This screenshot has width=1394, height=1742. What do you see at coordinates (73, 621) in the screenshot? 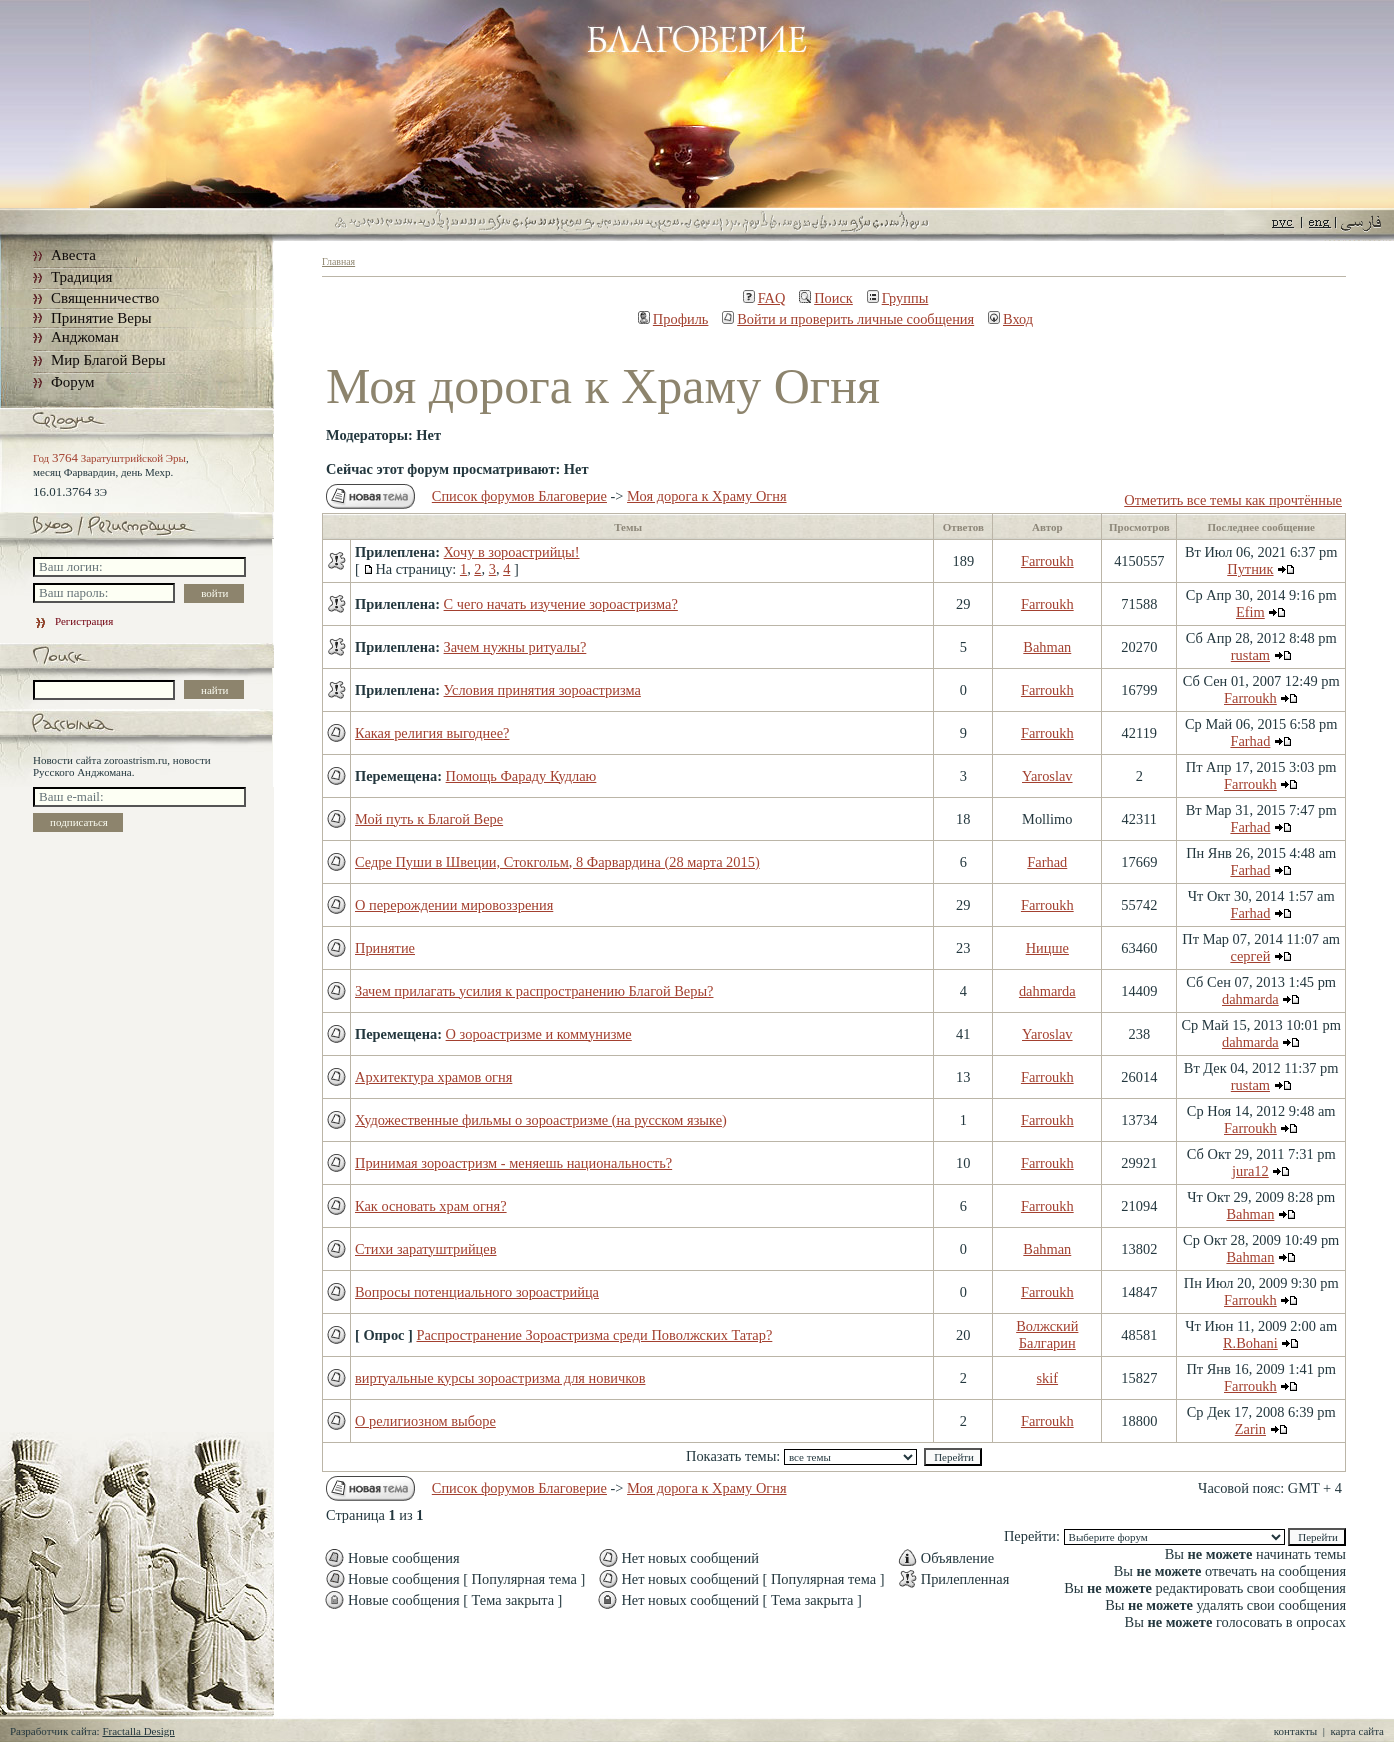
I see `Регистрация` at bounding box center [73, 621].